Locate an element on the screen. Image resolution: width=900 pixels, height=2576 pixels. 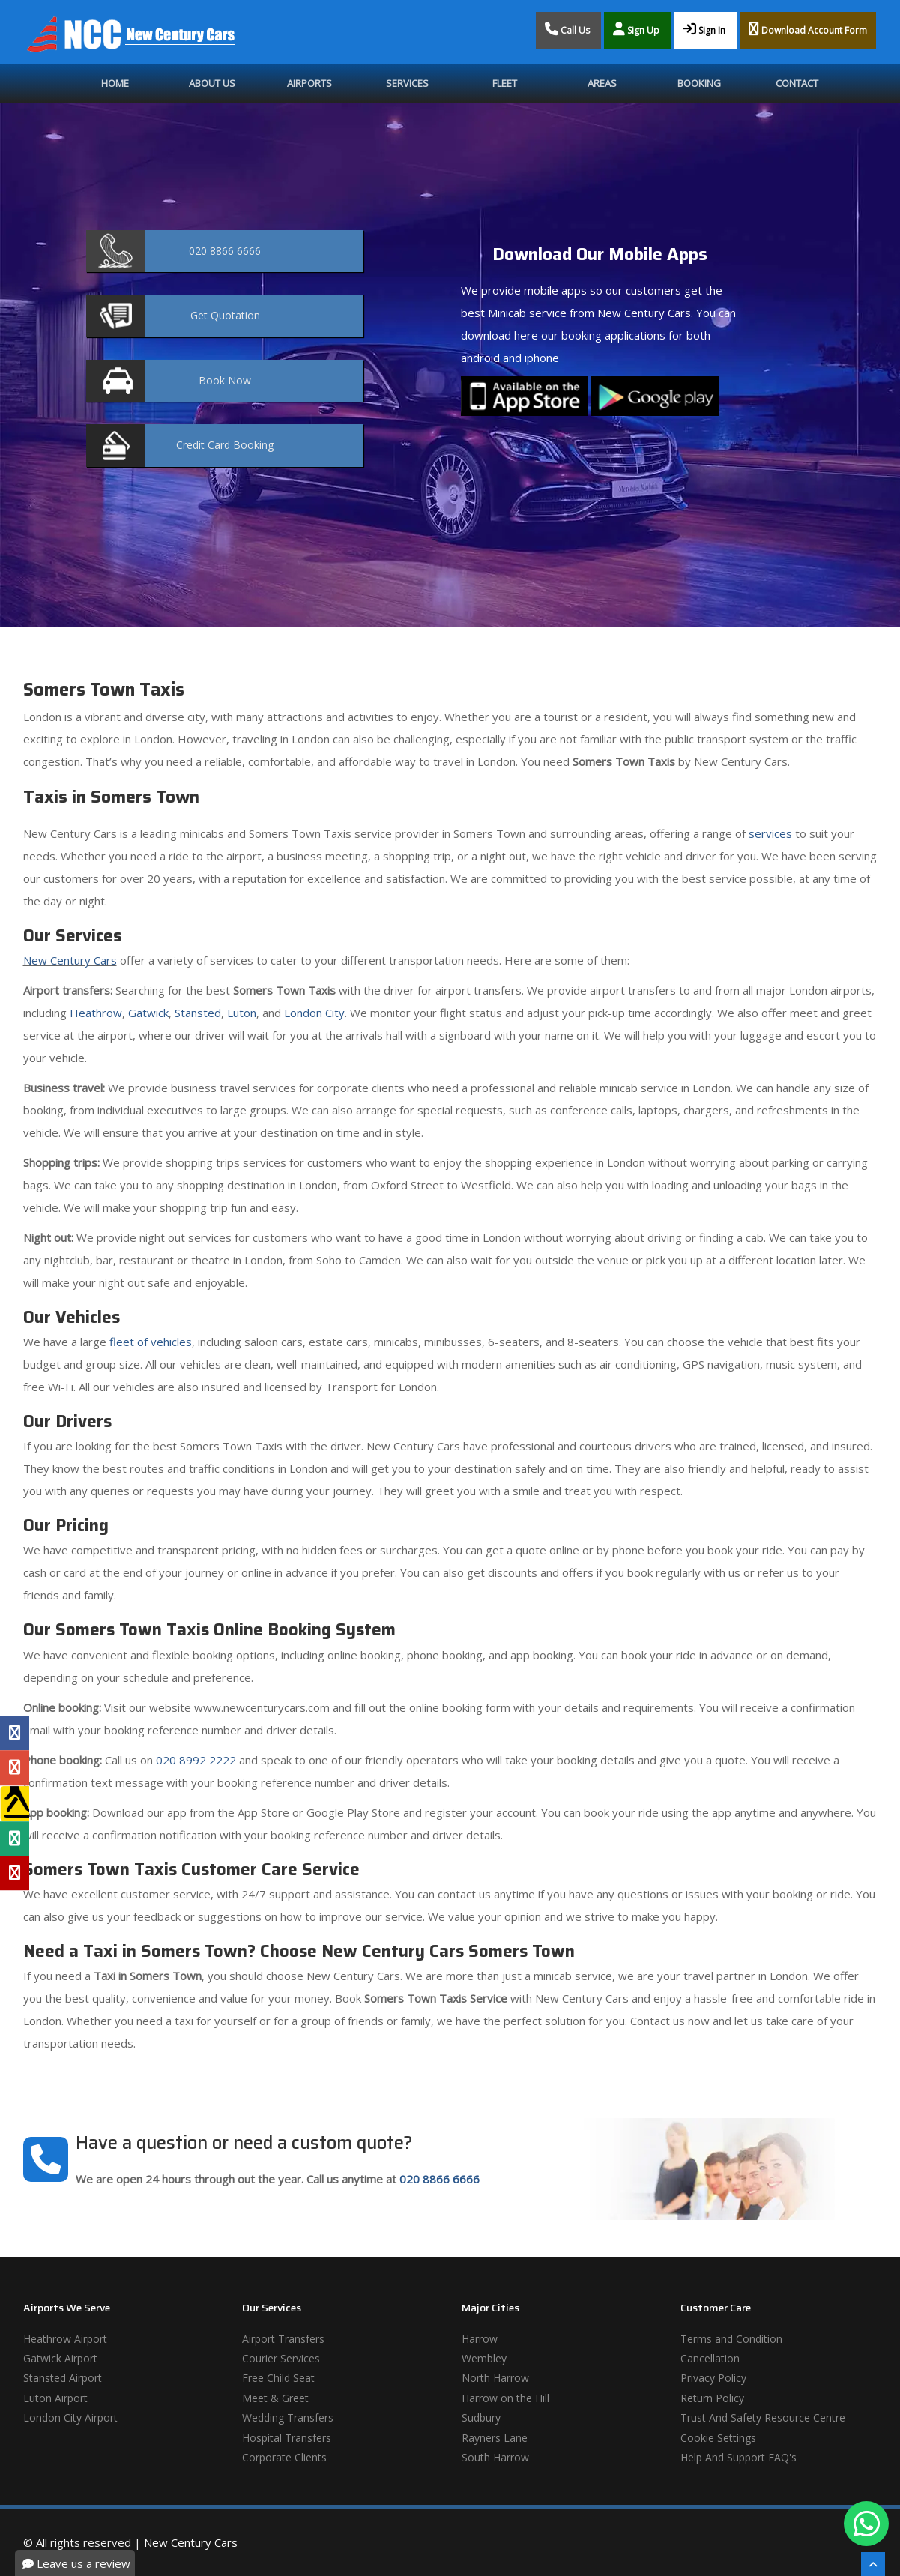
Harrow is located at coordinates (480, 2339).